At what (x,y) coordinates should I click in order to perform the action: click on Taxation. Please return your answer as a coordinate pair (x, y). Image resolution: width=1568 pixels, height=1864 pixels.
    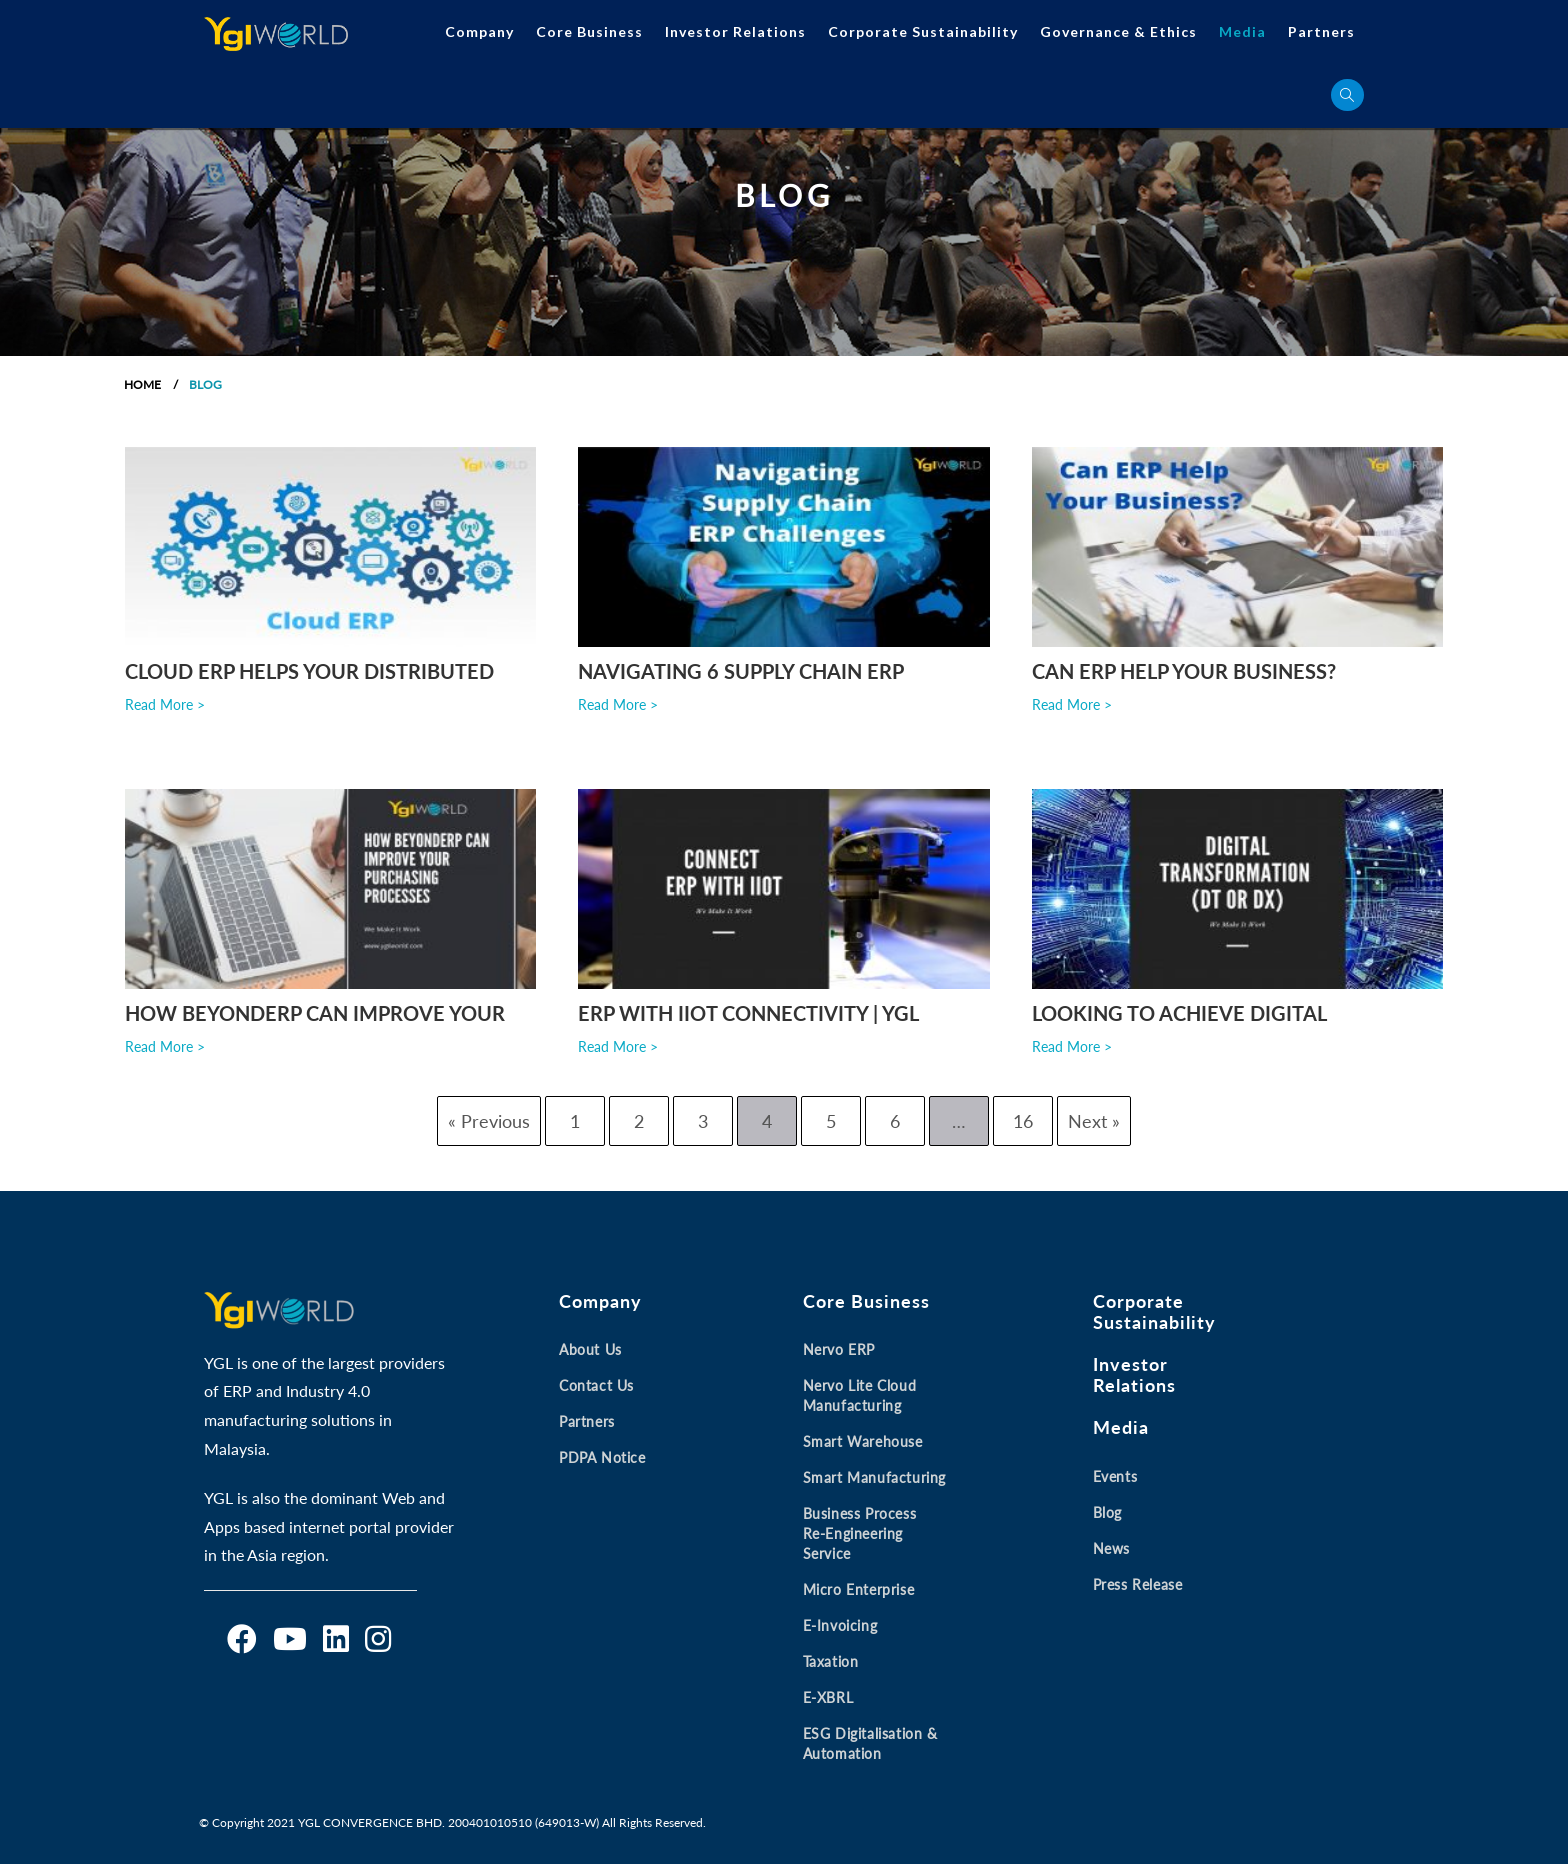
    Looking at the image, I should click on (831, 1662).